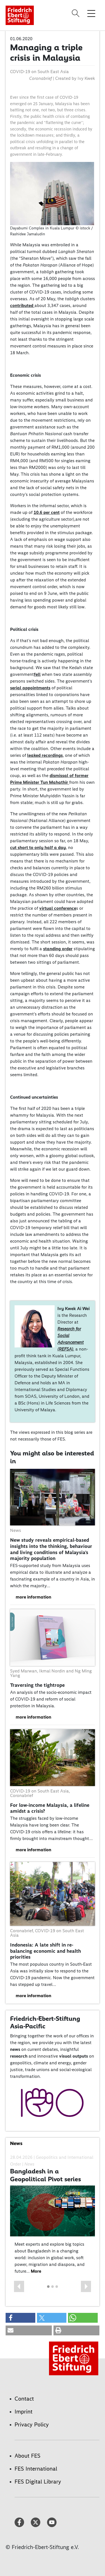  I want to click on FES Digital Library, so click(38, 2481).